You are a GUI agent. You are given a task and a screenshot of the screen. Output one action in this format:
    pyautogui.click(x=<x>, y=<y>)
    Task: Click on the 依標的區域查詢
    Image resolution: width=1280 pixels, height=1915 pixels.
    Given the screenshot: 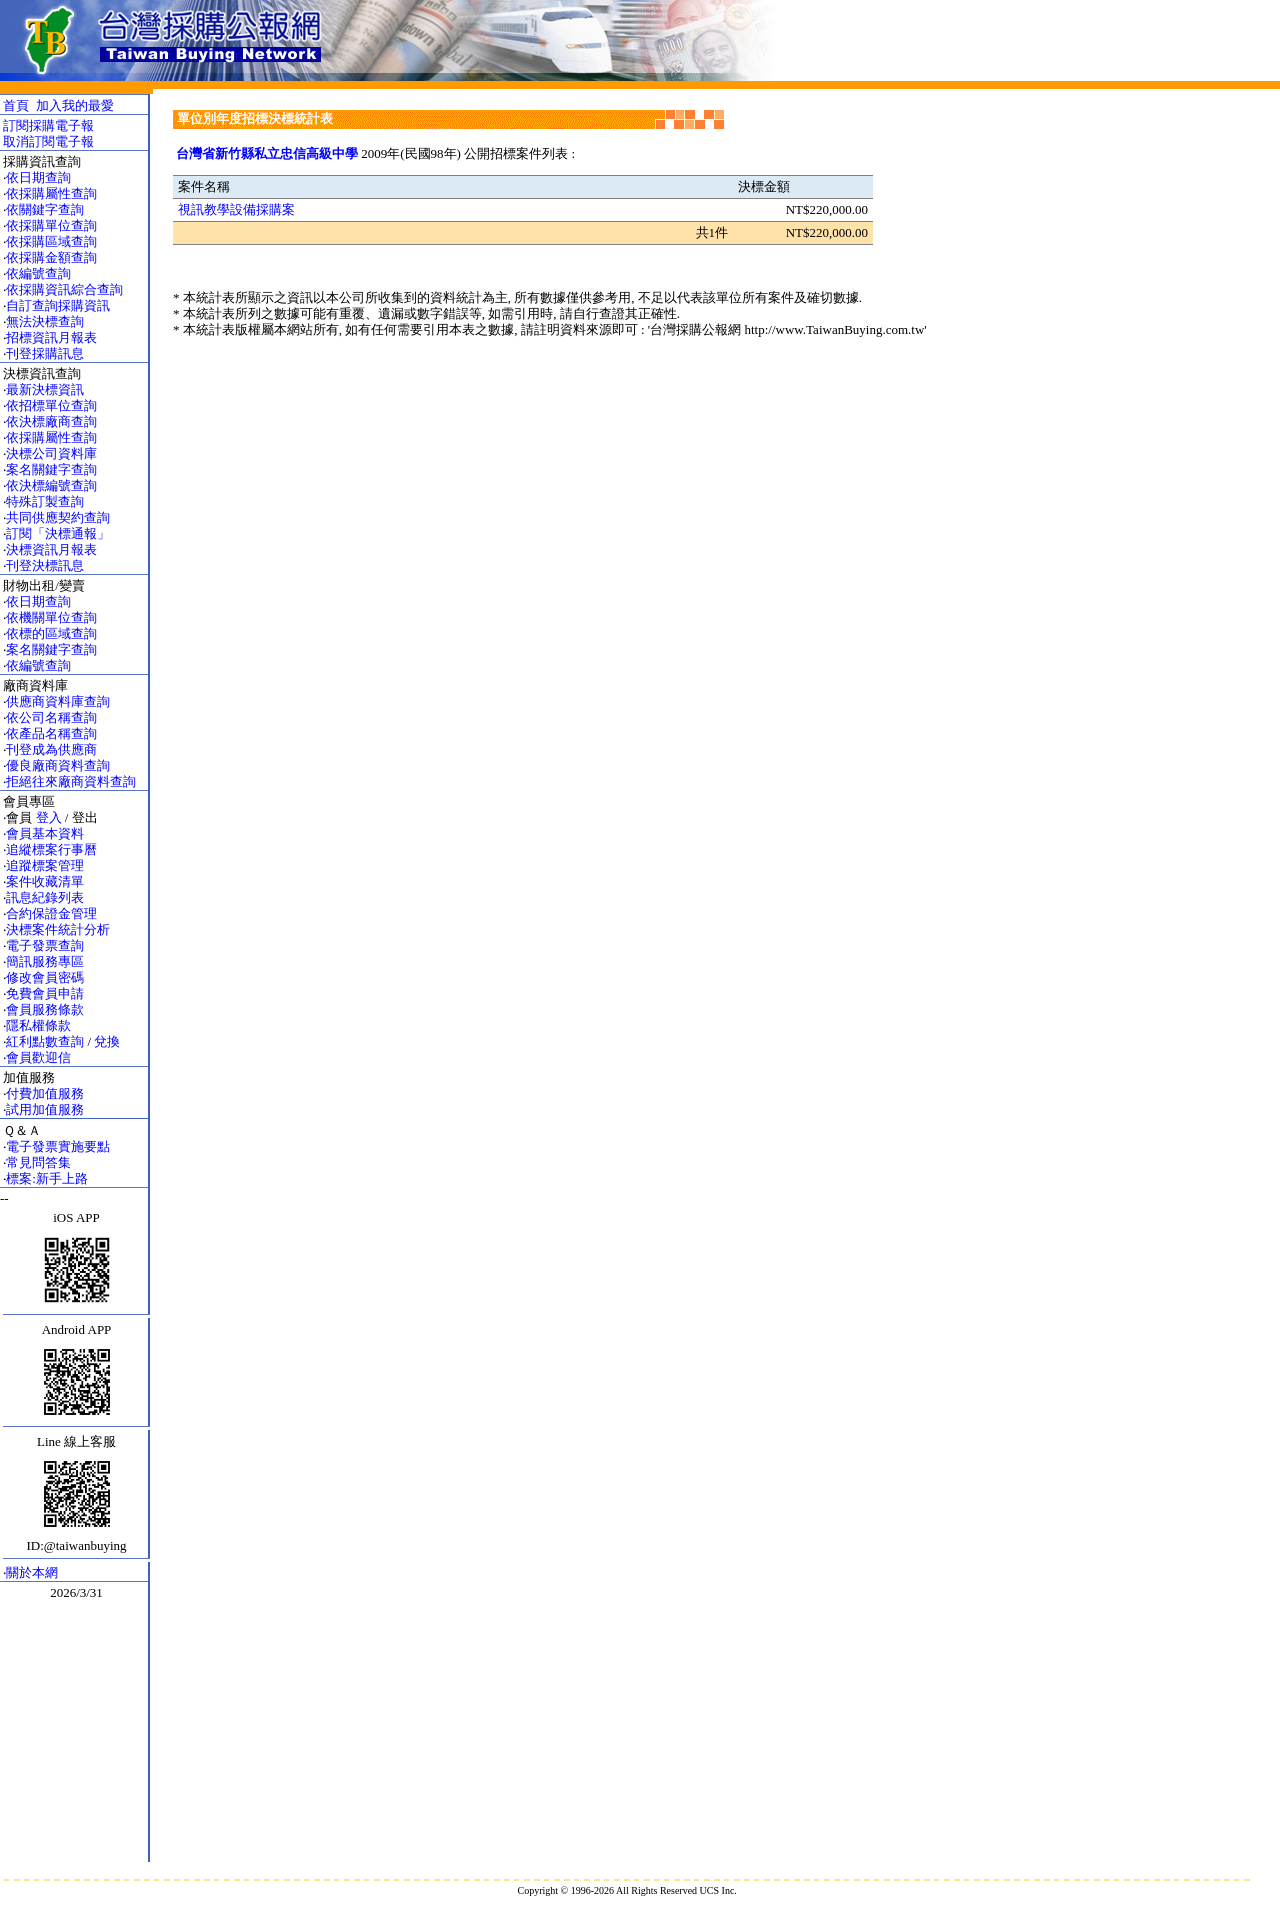 What is the action you would take?
    pyautogui.click(x=51, y=633)
    